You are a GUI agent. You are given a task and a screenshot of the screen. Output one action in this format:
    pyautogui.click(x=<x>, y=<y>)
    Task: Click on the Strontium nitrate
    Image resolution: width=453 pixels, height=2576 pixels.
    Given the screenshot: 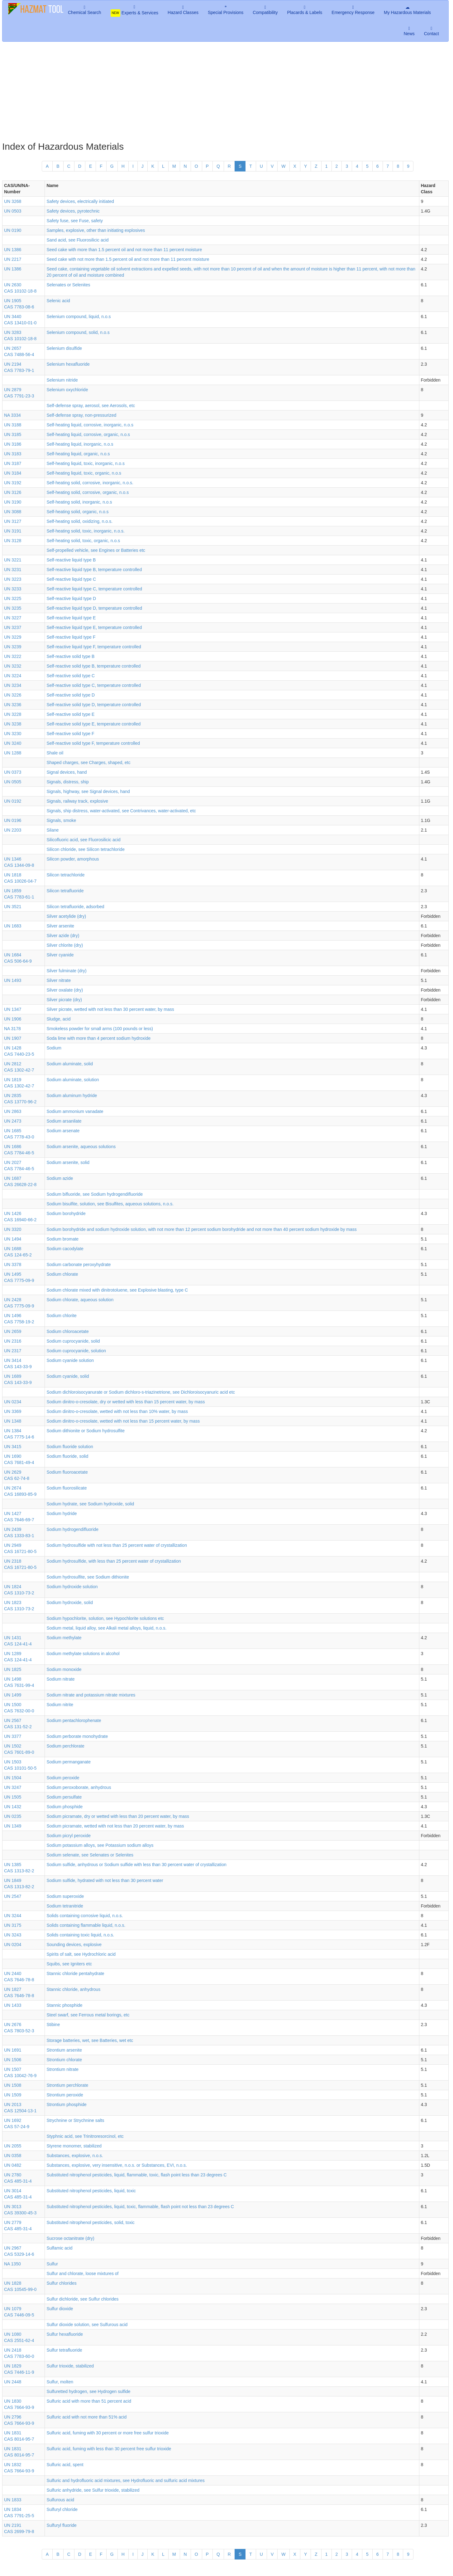 What is the action you would take?
    pyautogui.click(x=62, y=2069)
    